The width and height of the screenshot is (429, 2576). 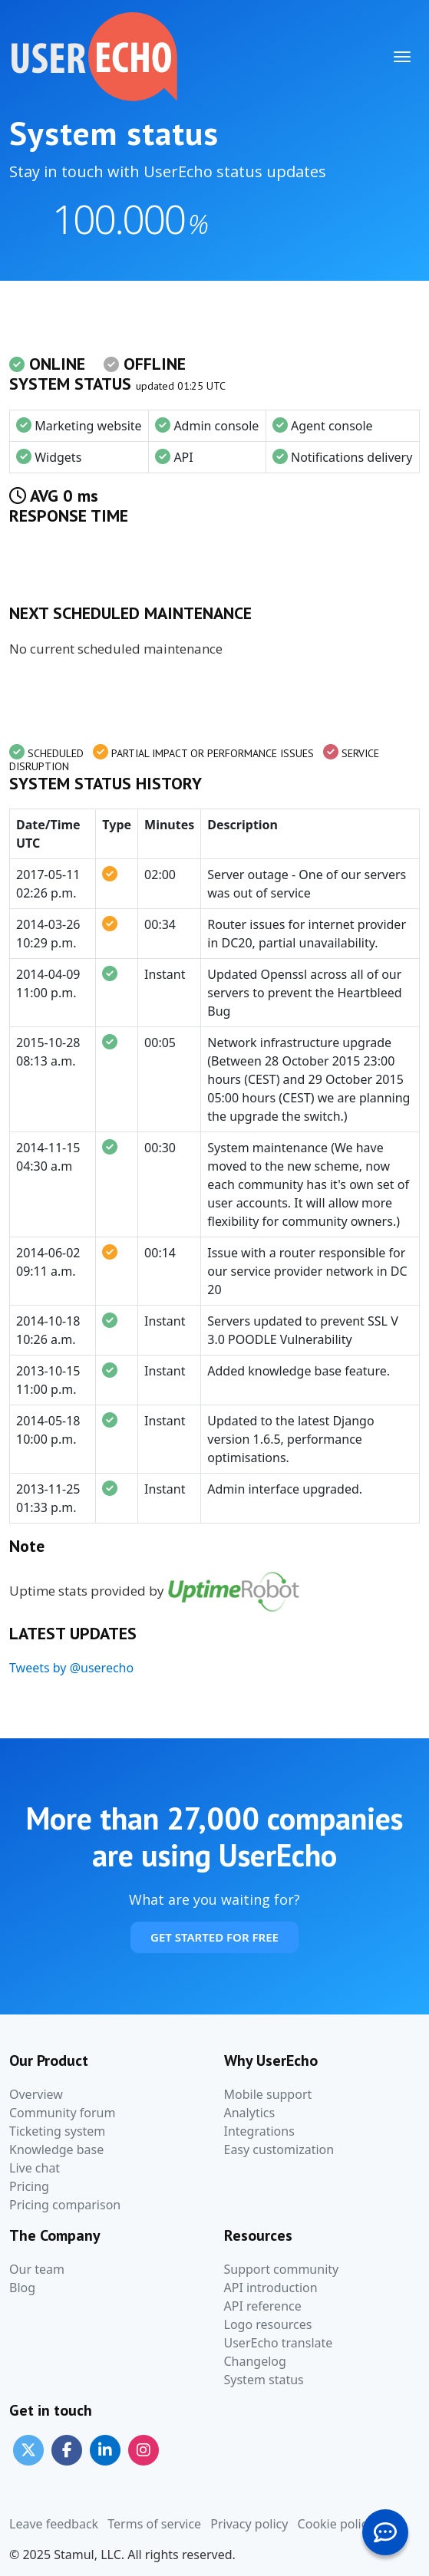 I want to click on Get Started For Free, so click(x=214, y=1937).